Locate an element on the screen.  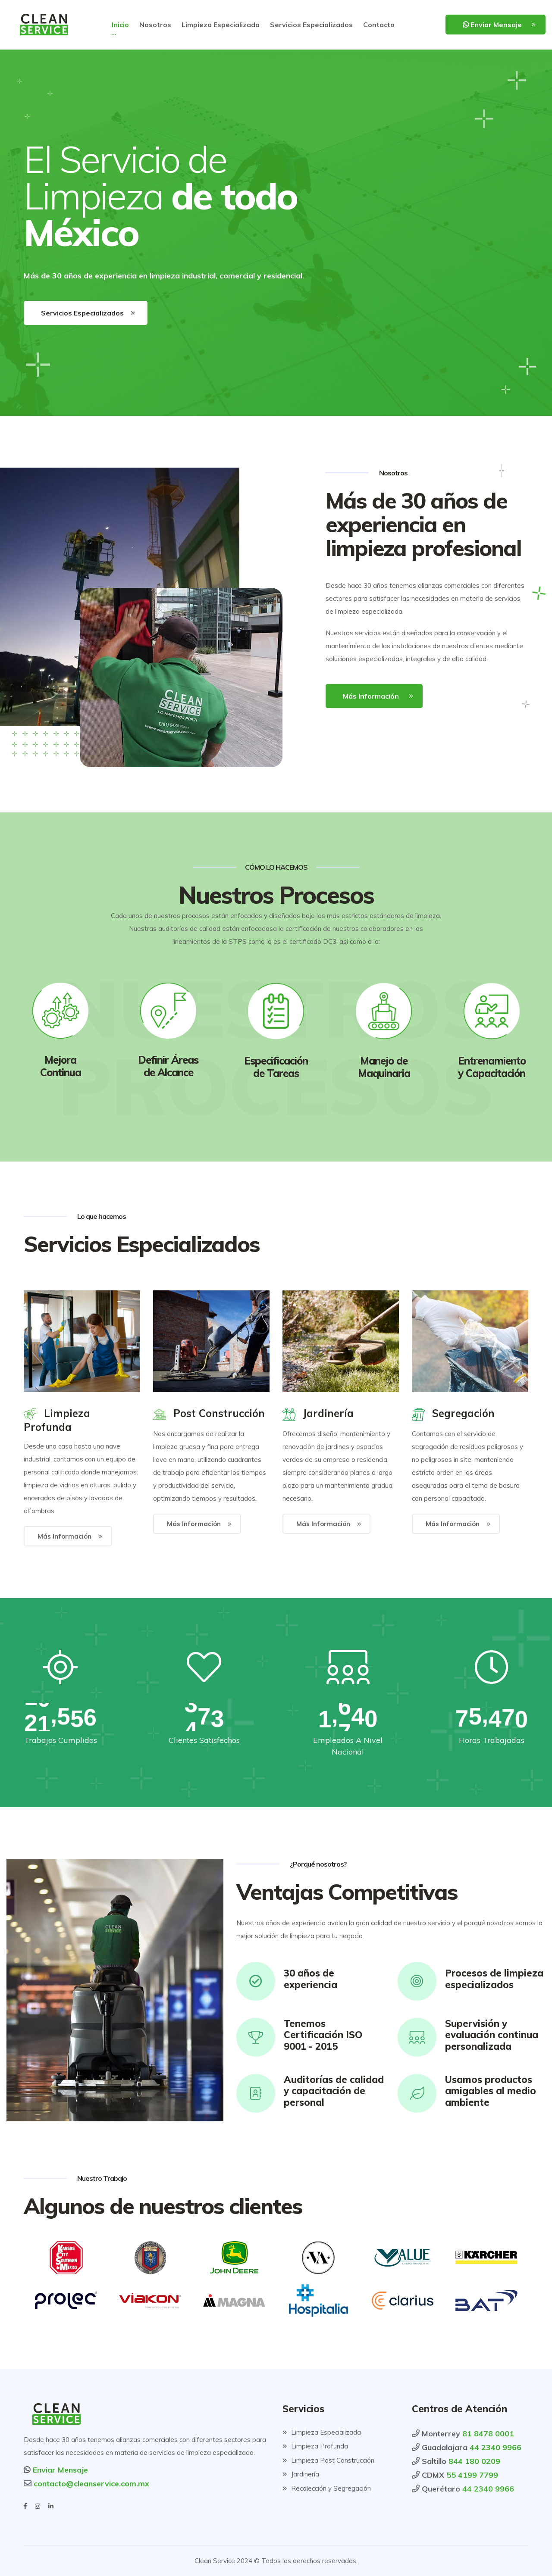
844 180 0209 is located at coordinates (474, 2461).